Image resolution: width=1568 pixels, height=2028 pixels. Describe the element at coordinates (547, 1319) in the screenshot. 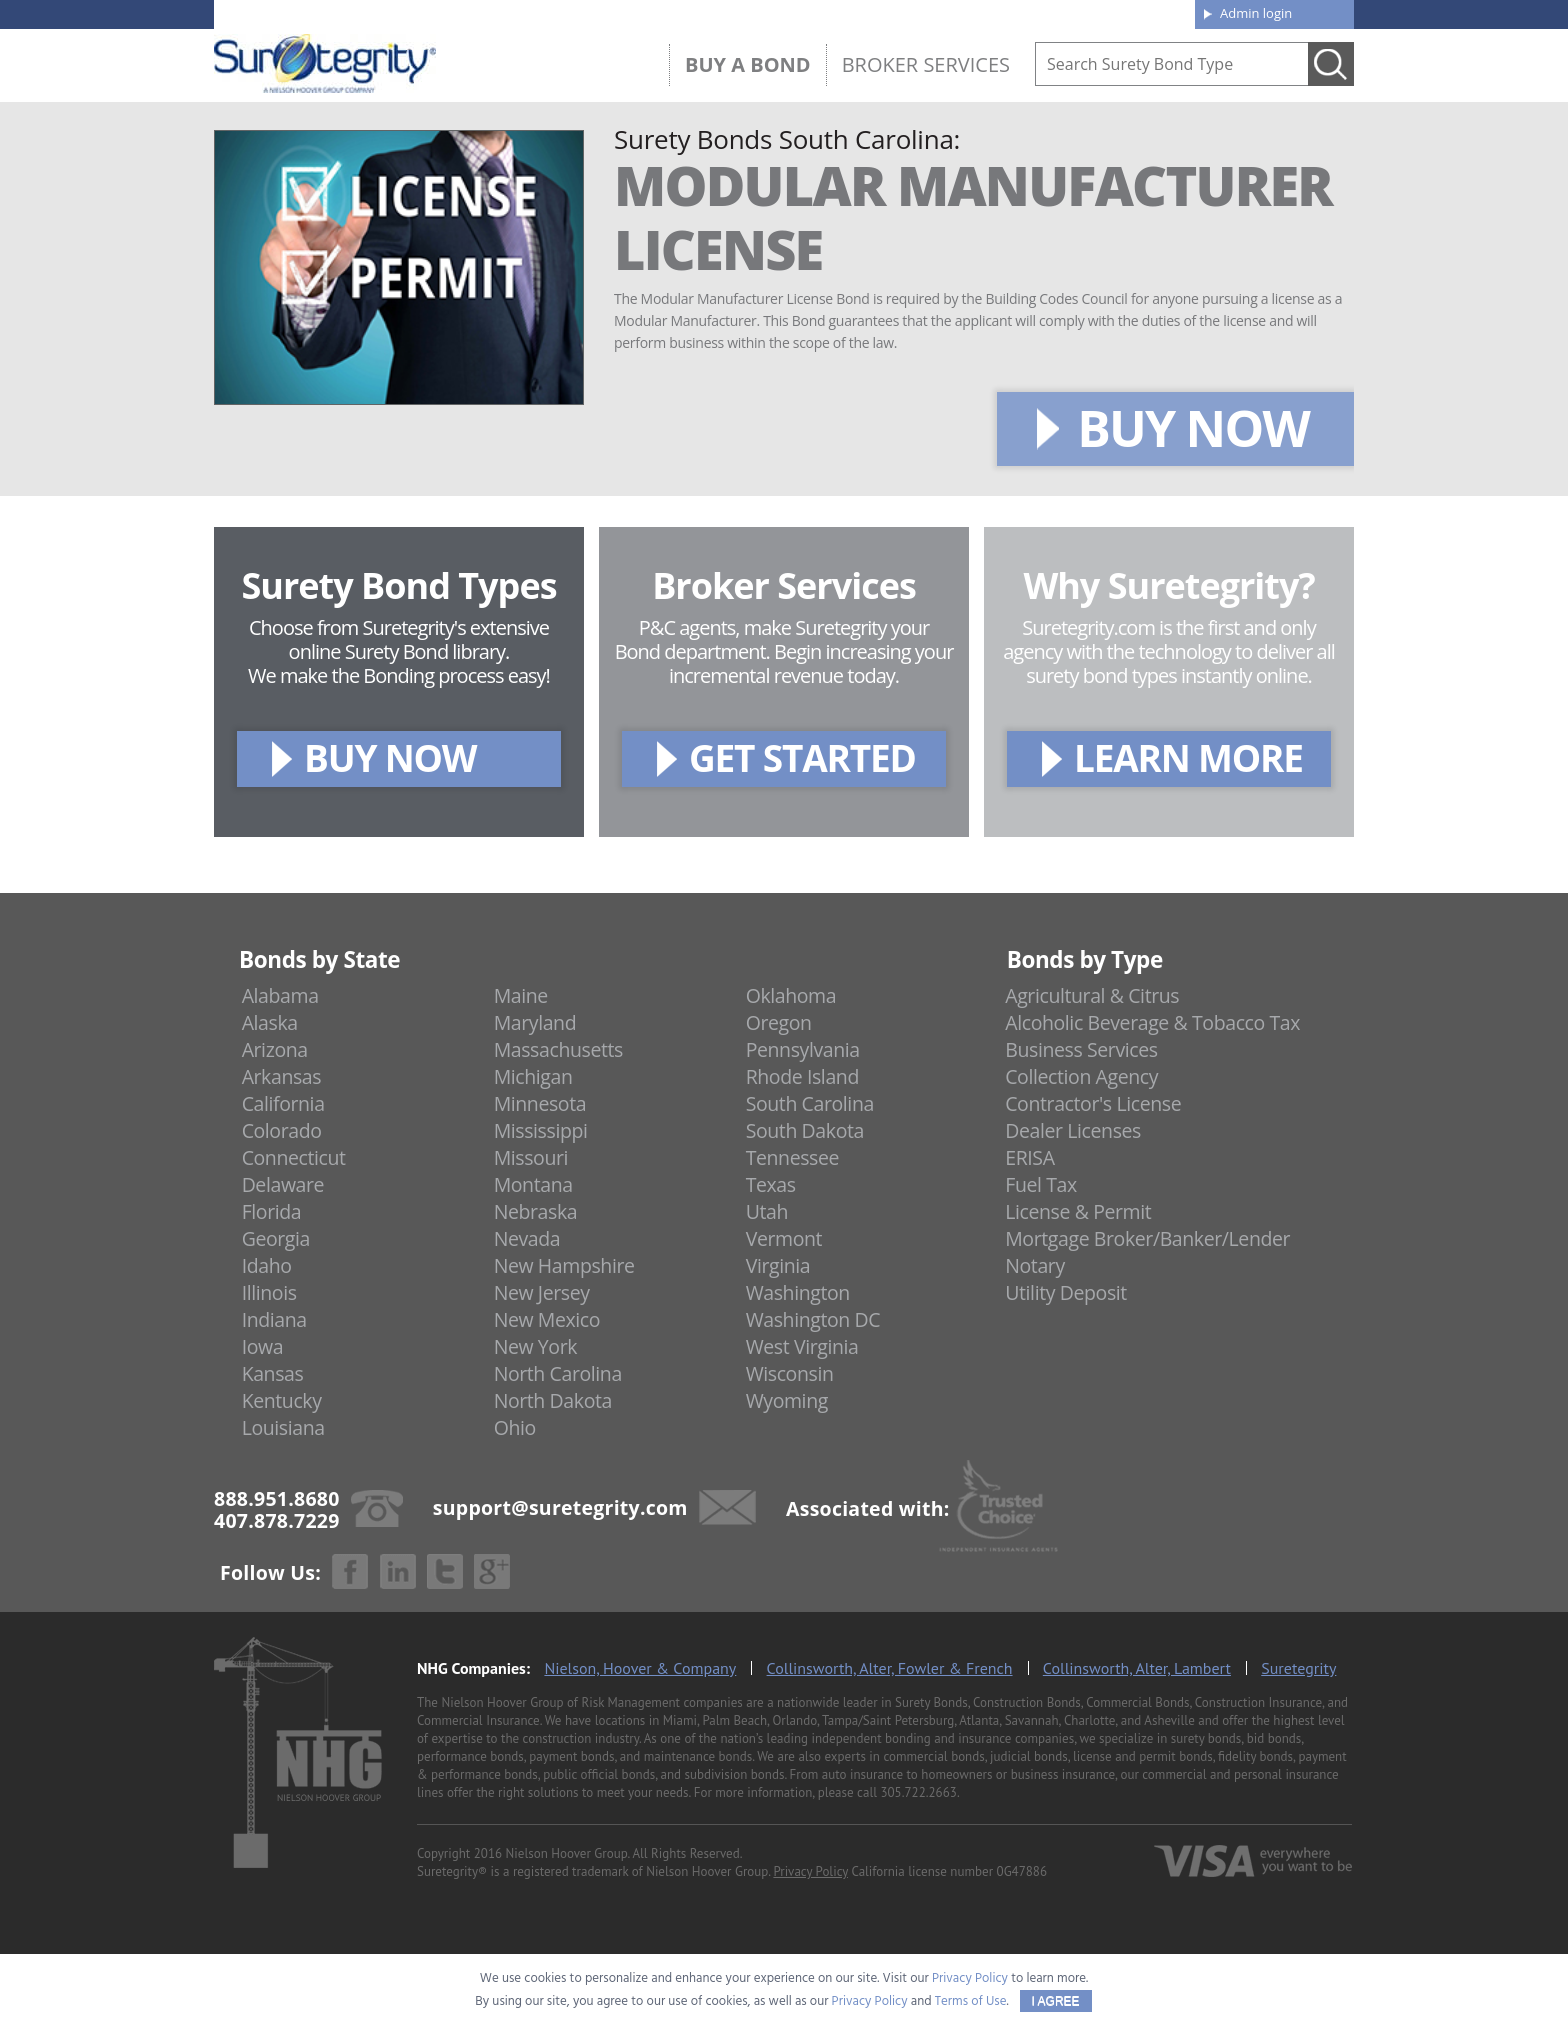

I see `New Mexico` at that location.